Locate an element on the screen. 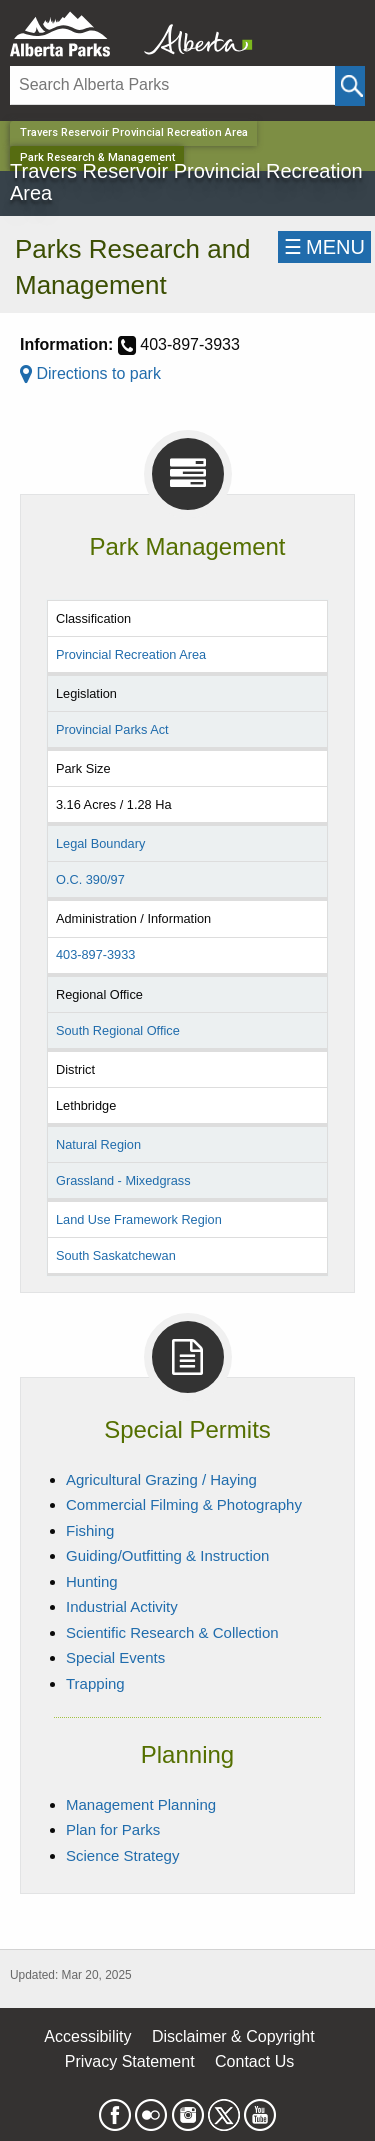 The height and width of the screenshot is (2141, 375). Hunting is located at coordinates (92, 1581).